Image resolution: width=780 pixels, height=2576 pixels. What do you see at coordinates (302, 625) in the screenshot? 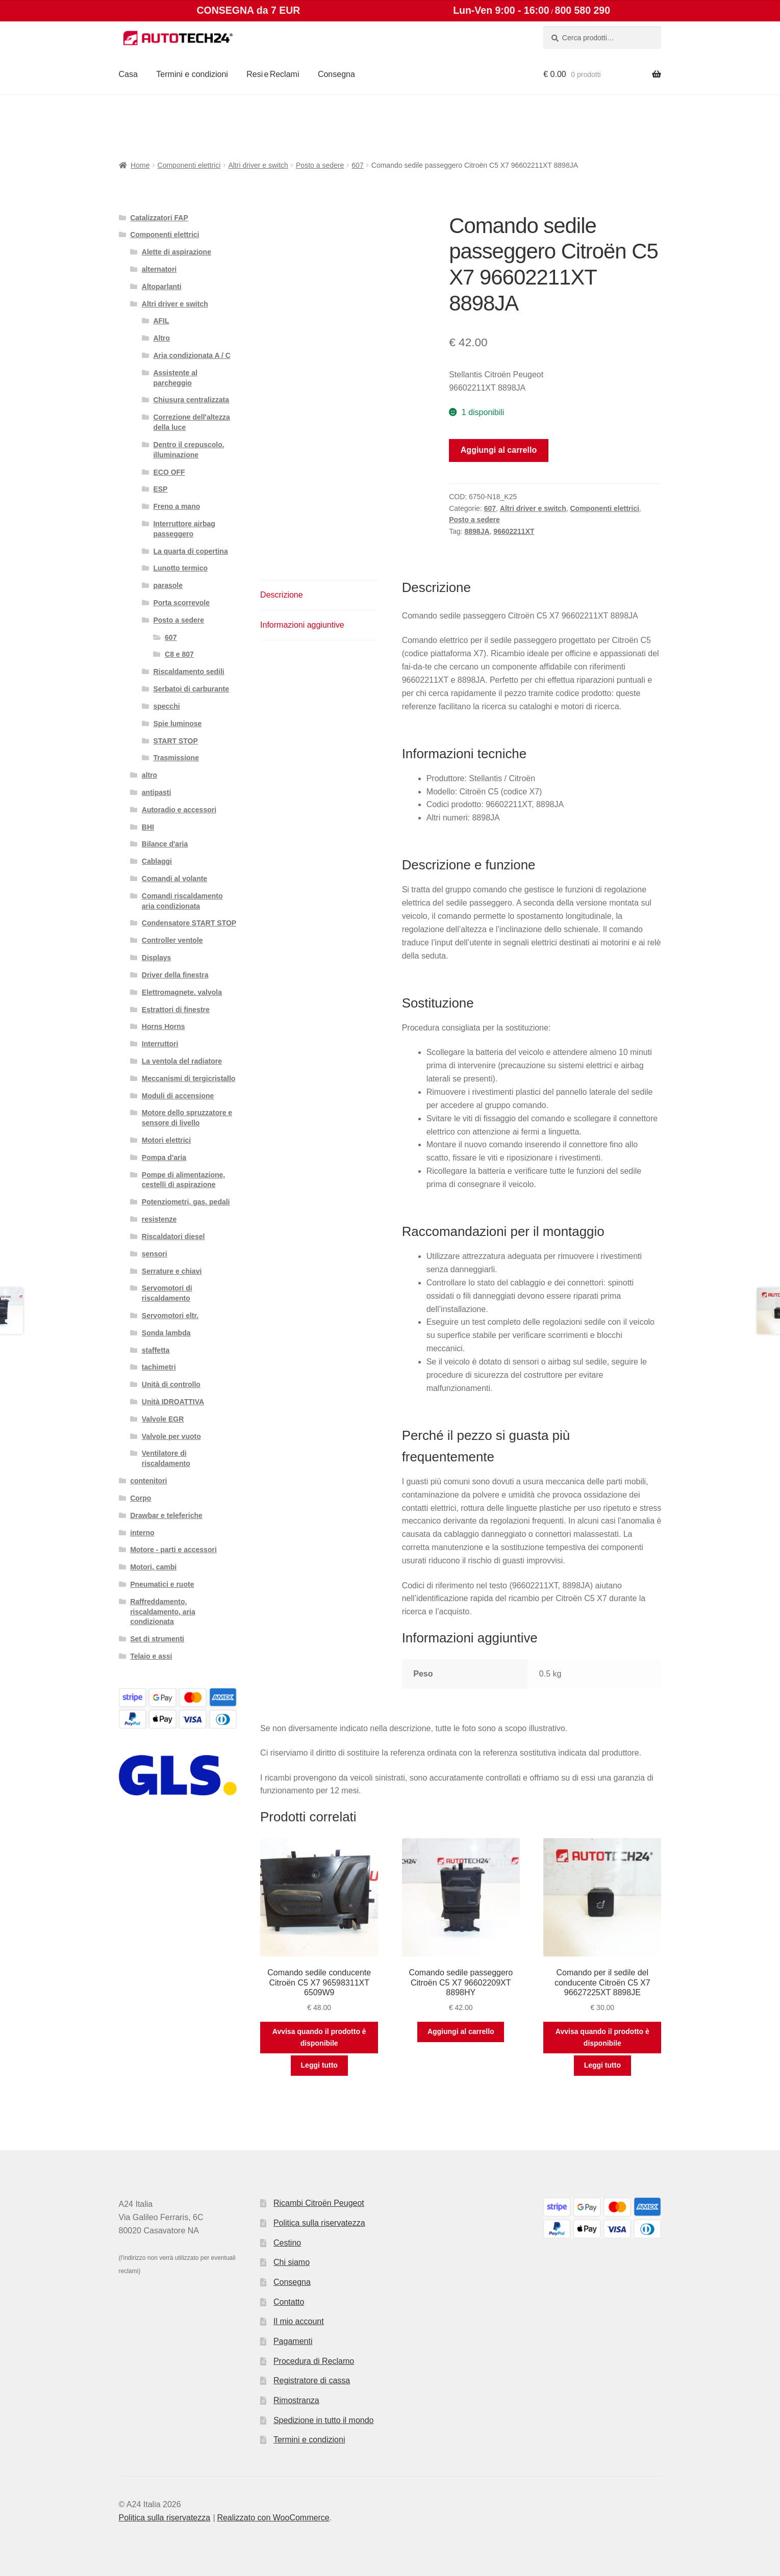
I see `Informazioni aggiuntive [tab]` at bounding box center [302, 625].